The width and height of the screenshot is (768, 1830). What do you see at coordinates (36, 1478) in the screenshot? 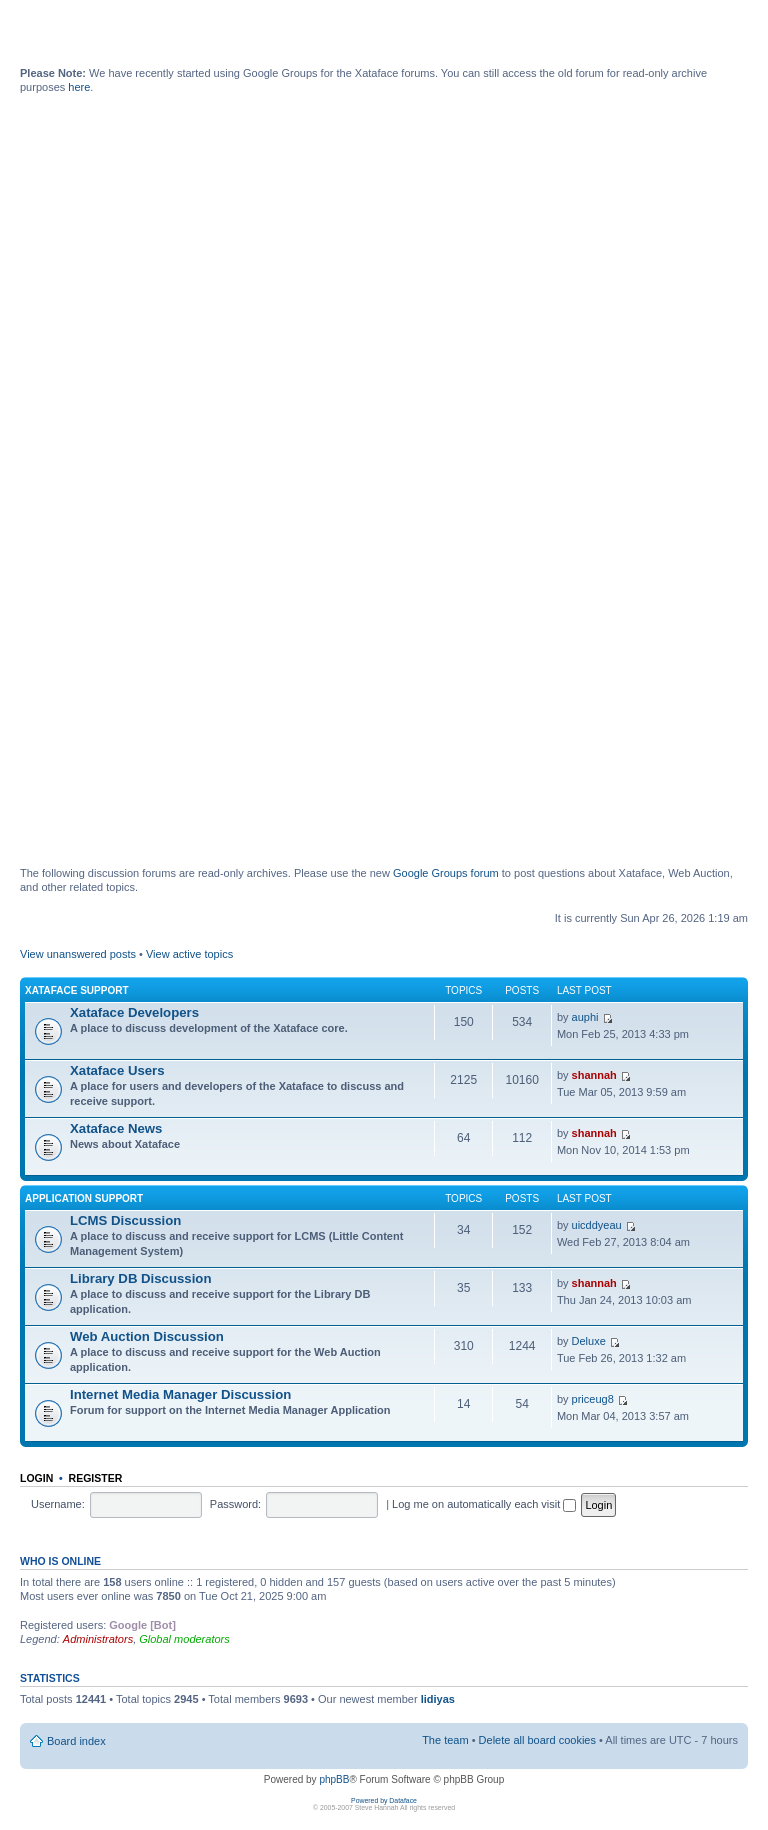
I see `Login` at bounding box center [36, 1478].